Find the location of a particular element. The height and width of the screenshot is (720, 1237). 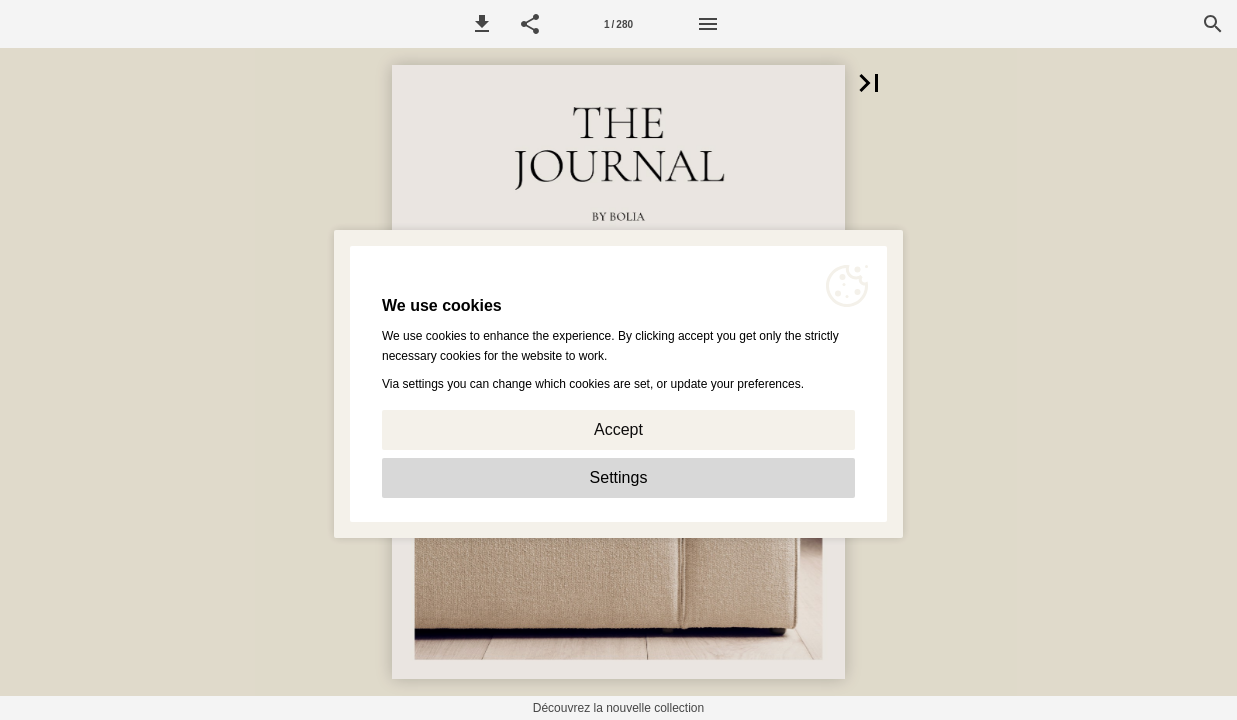

Settings is located at coordinates (619, 477).